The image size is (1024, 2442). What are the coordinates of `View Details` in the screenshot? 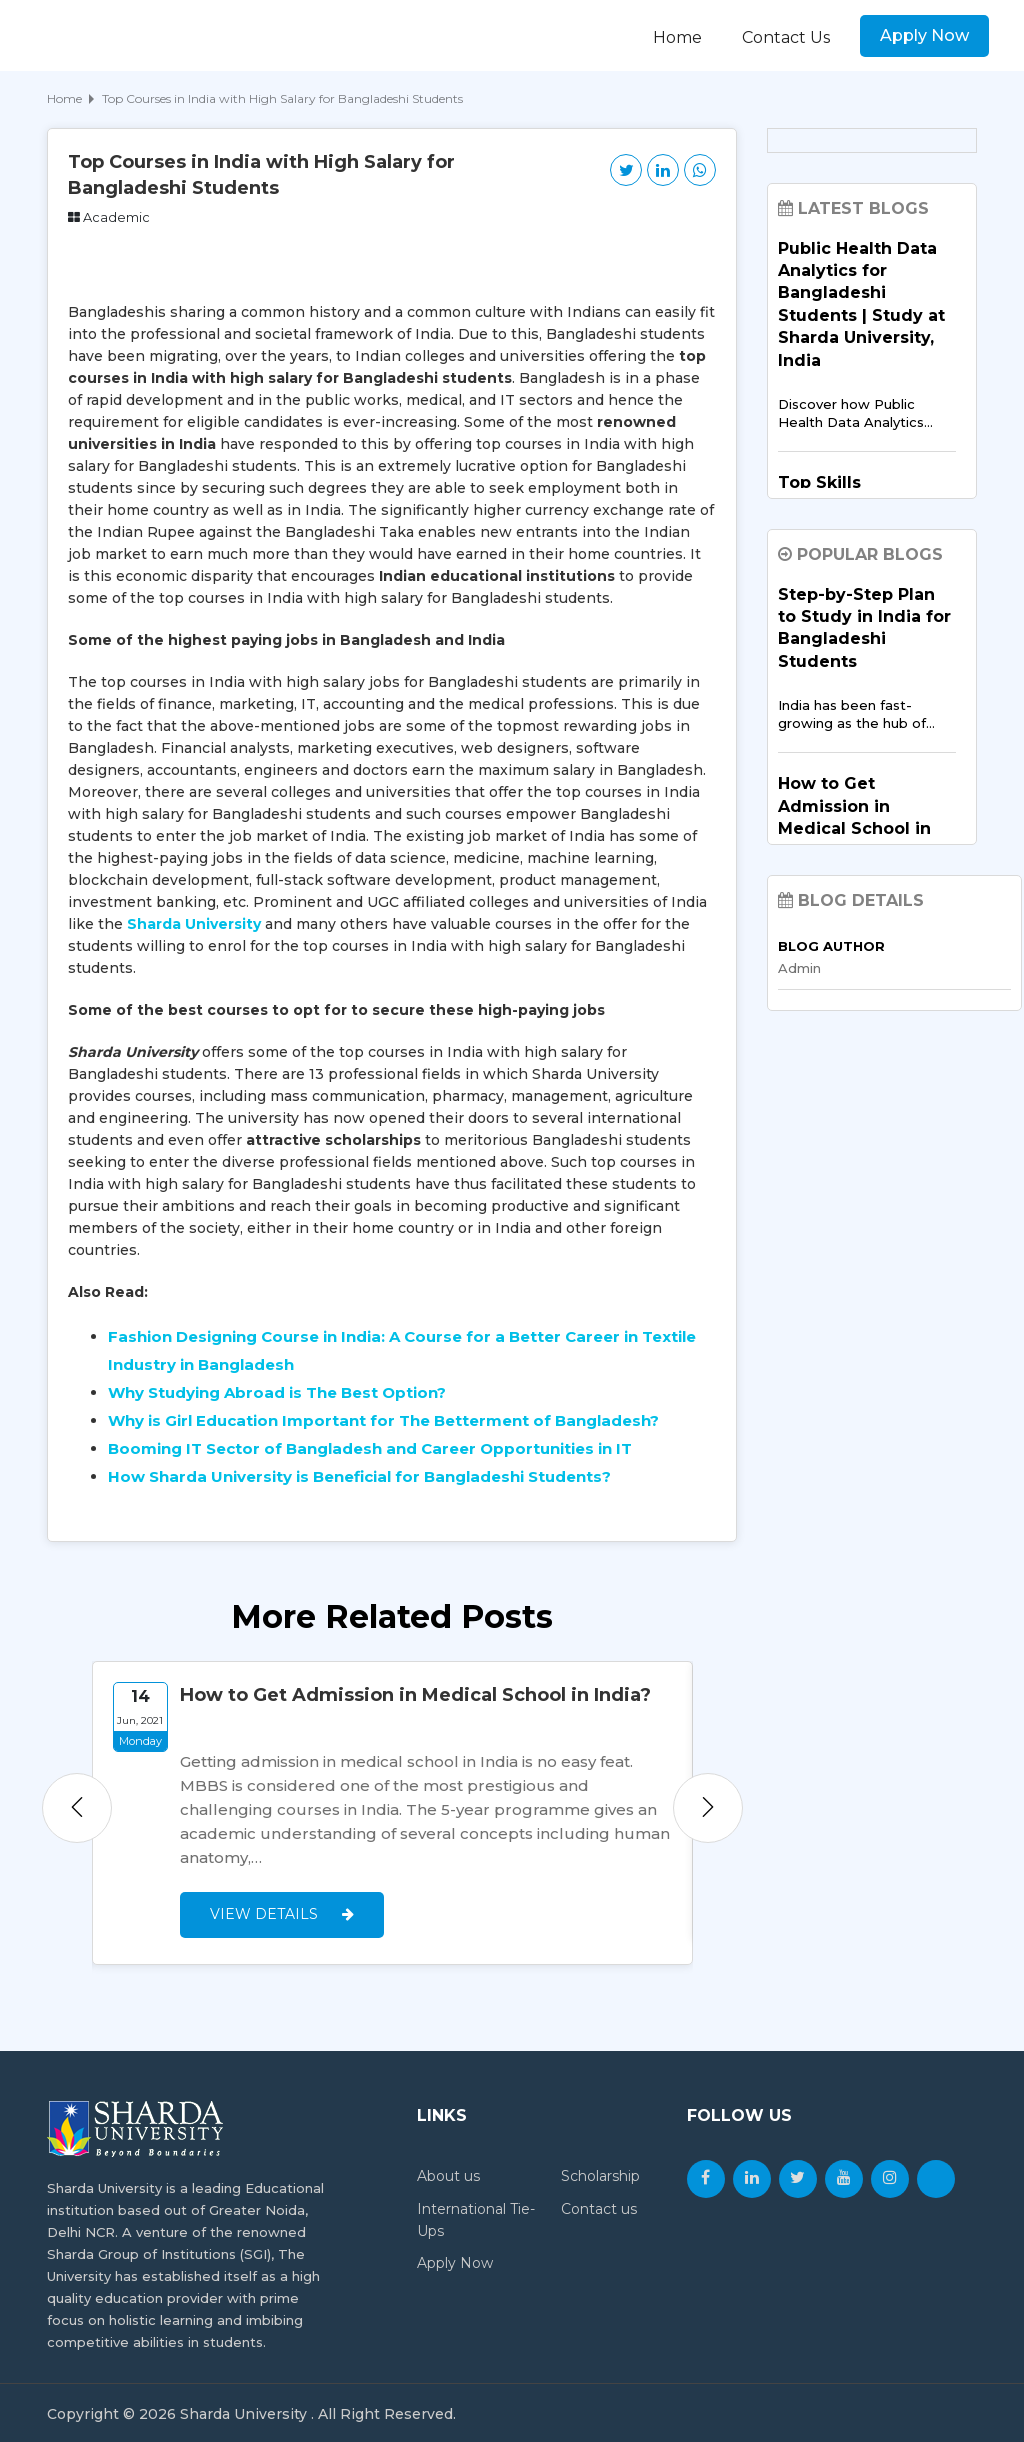 It's located at (282, 1912).